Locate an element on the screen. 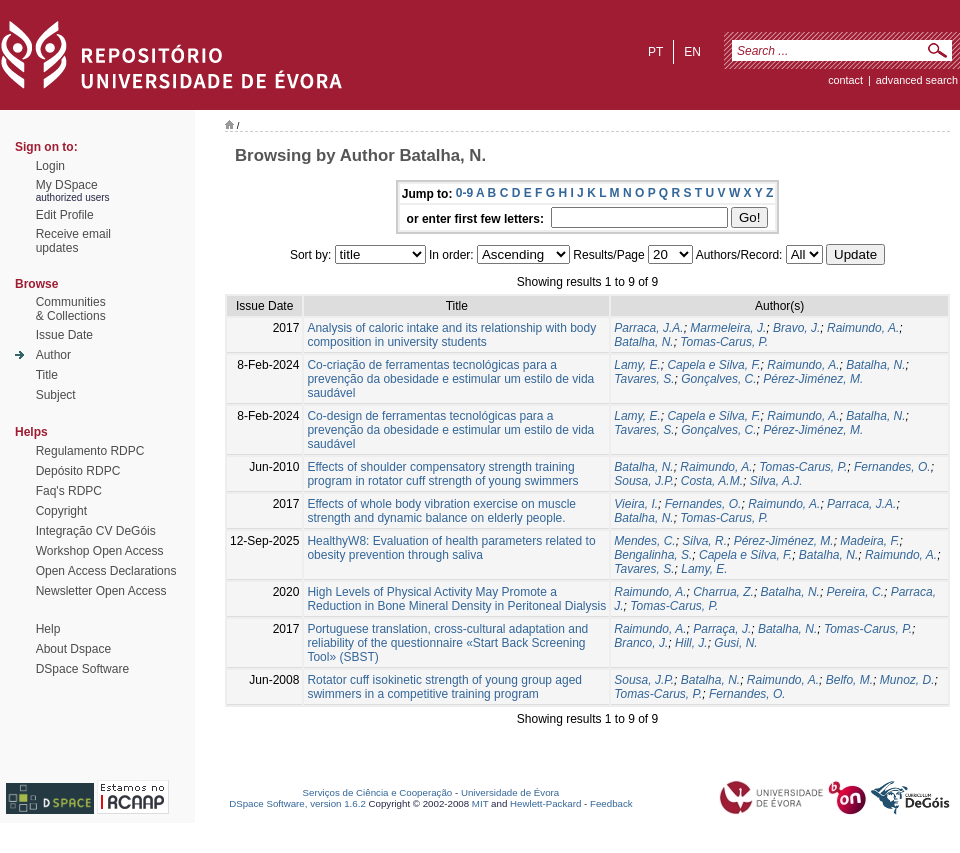  Branco, J. is located at coordinates (641, 643).